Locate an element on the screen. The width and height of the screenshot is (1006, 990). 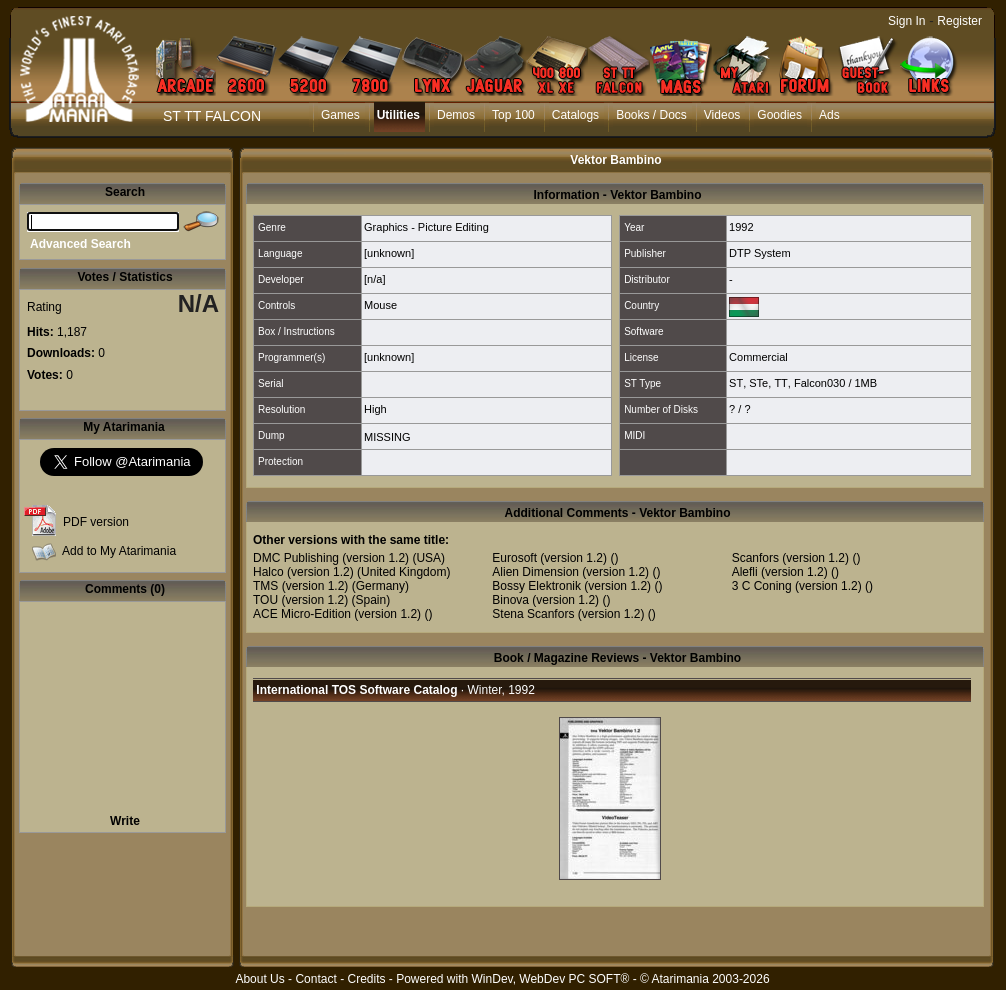
Bossy Elektronik (version 1.2) is located at coordinates (571, 586).